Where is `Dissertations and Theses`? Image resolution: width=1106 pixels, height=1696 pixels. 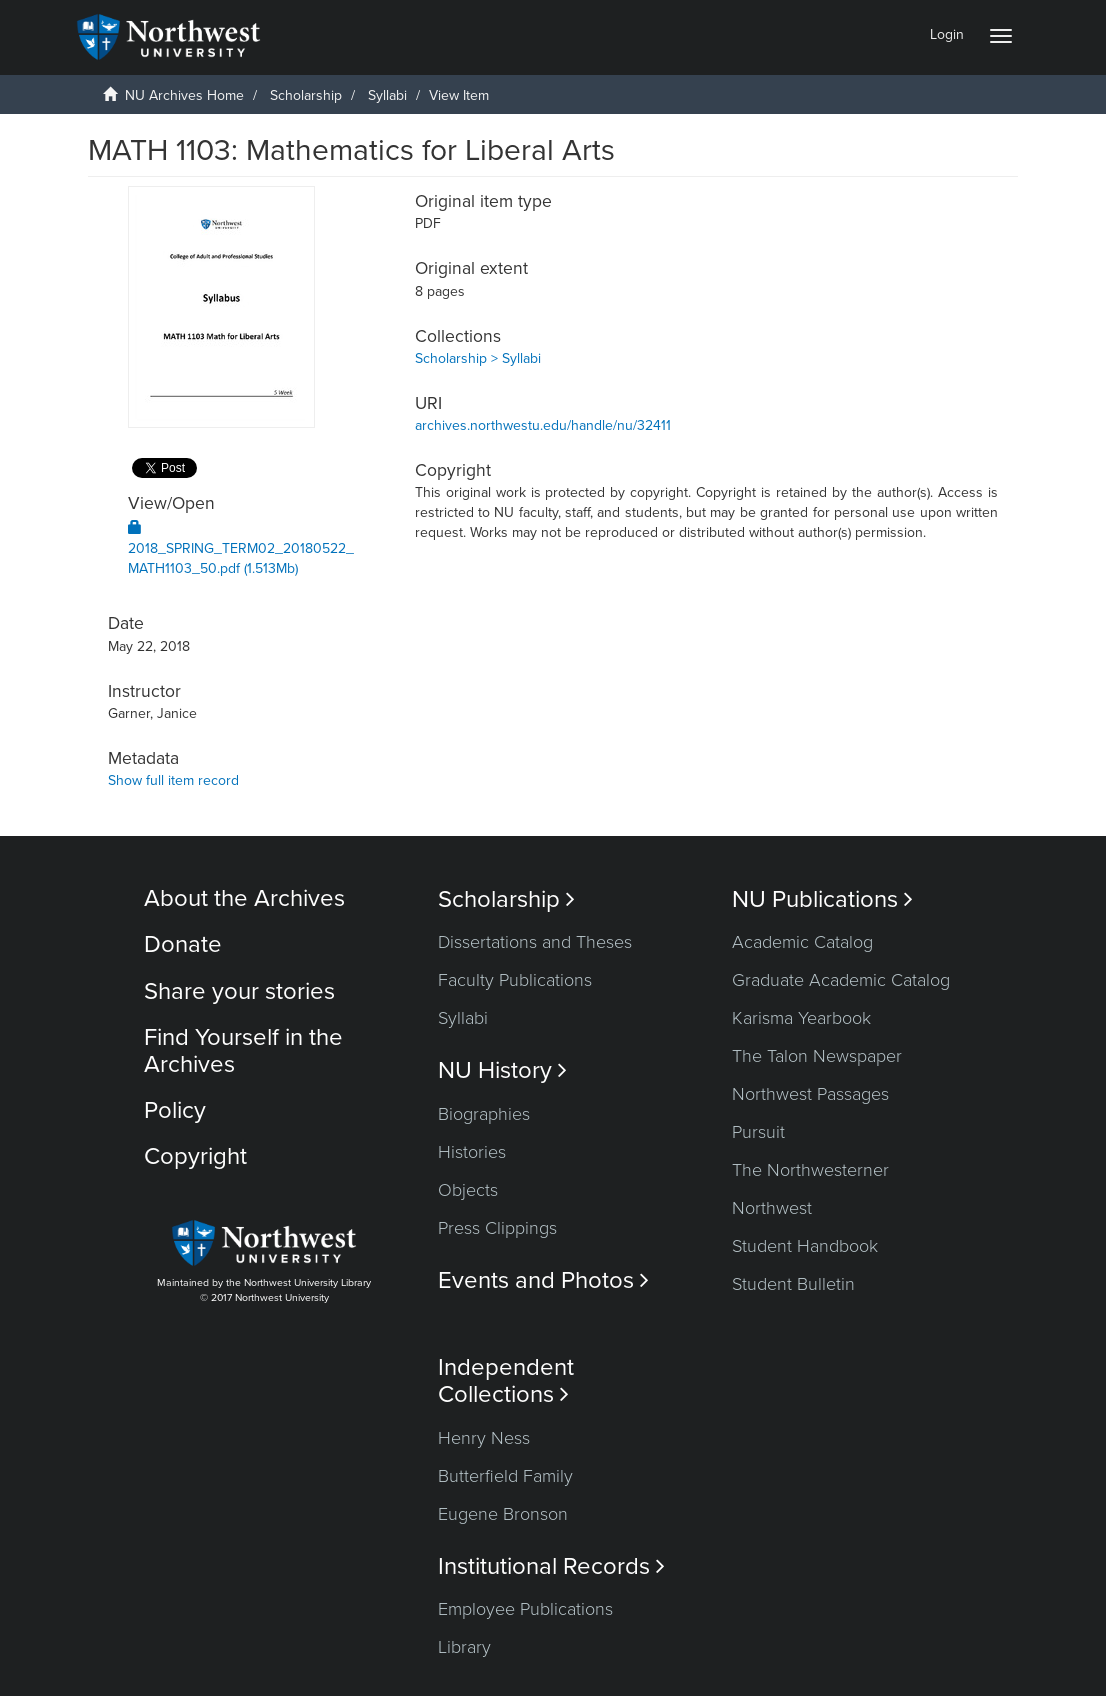
Dissertations and Theses is located at coordinates (535, 942).